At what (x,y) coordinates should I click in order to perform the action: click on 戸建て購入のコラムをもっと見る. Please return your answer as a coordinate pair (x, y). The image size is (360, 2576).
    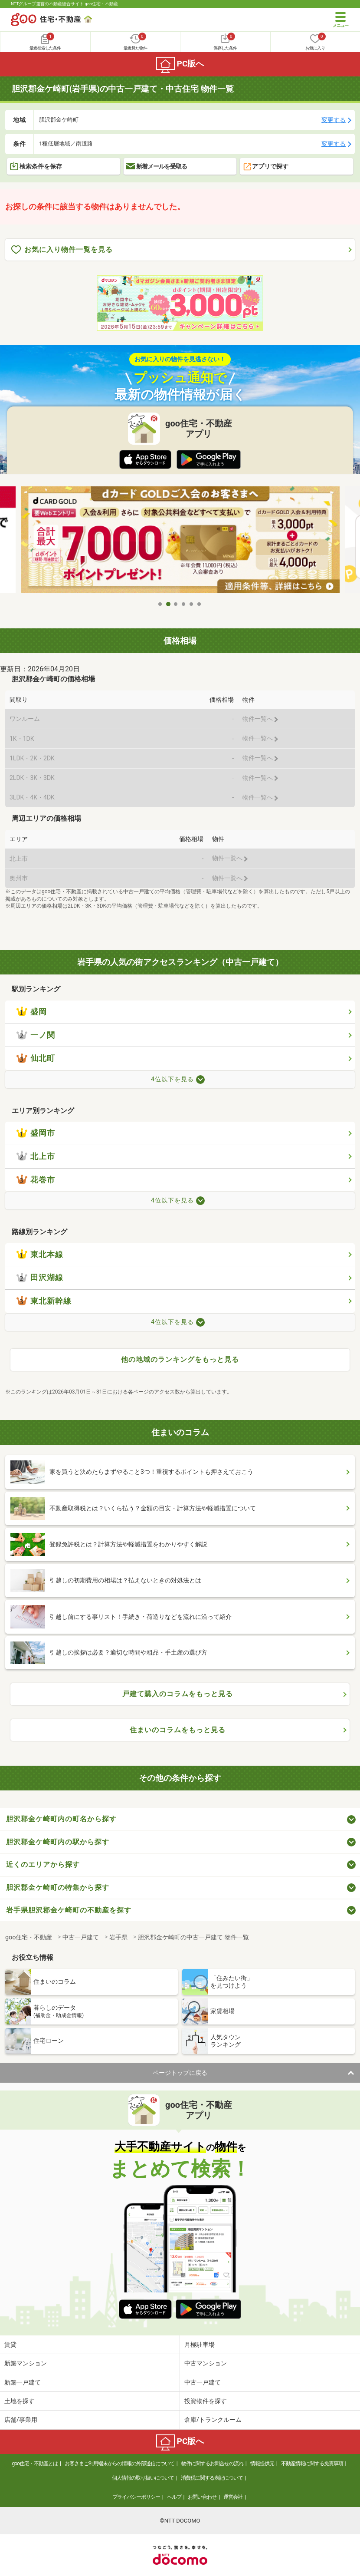
    Looking at the image, I should click on (177, 1694).